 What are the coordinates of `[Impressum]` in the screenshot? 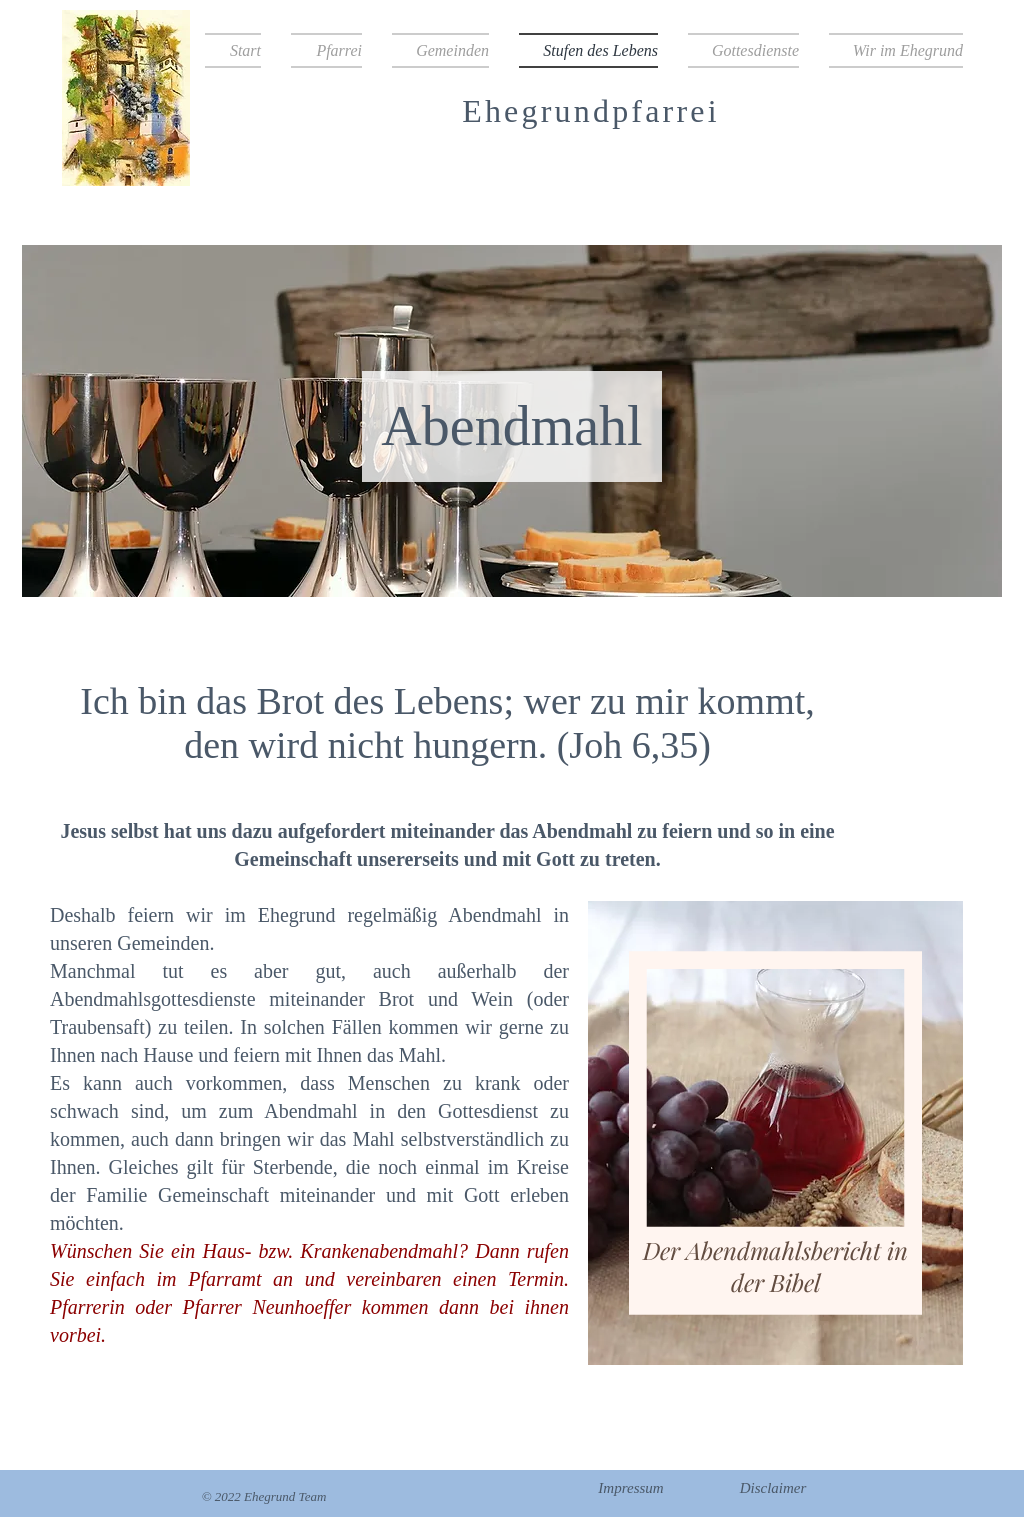 It's located at (631, 1488).